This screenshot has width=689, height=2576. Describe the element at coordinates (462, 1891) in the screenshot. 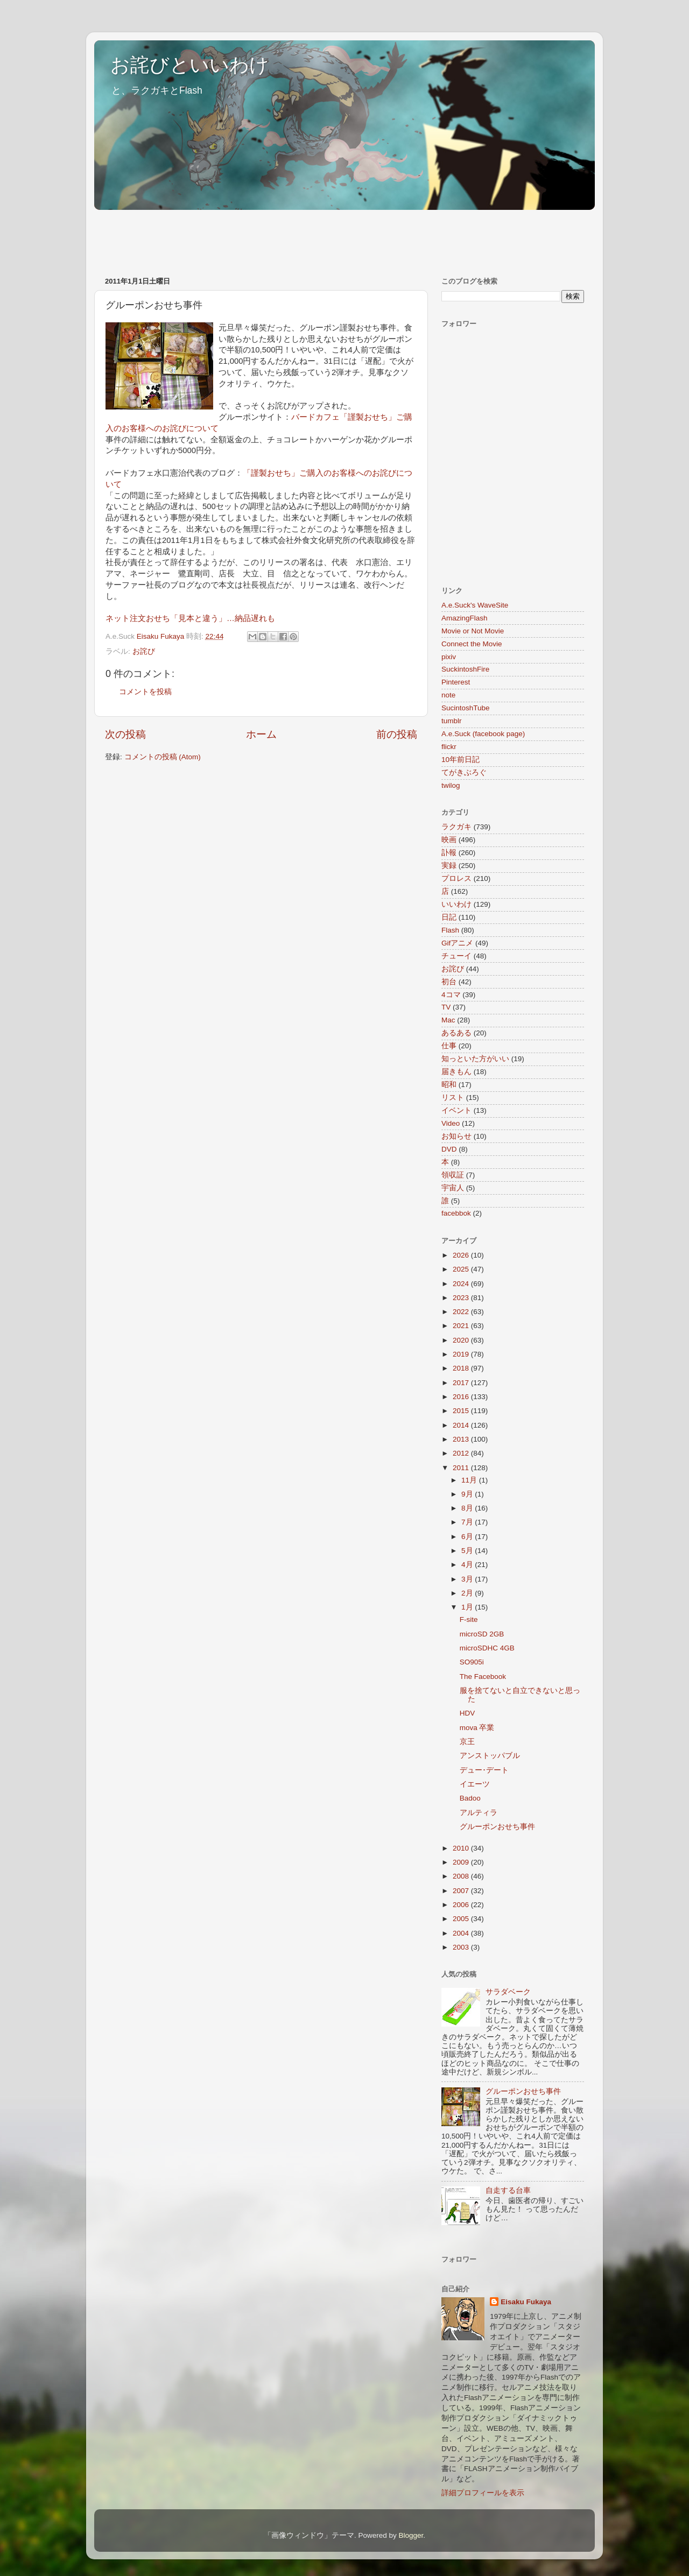

I see `2007` at that location.